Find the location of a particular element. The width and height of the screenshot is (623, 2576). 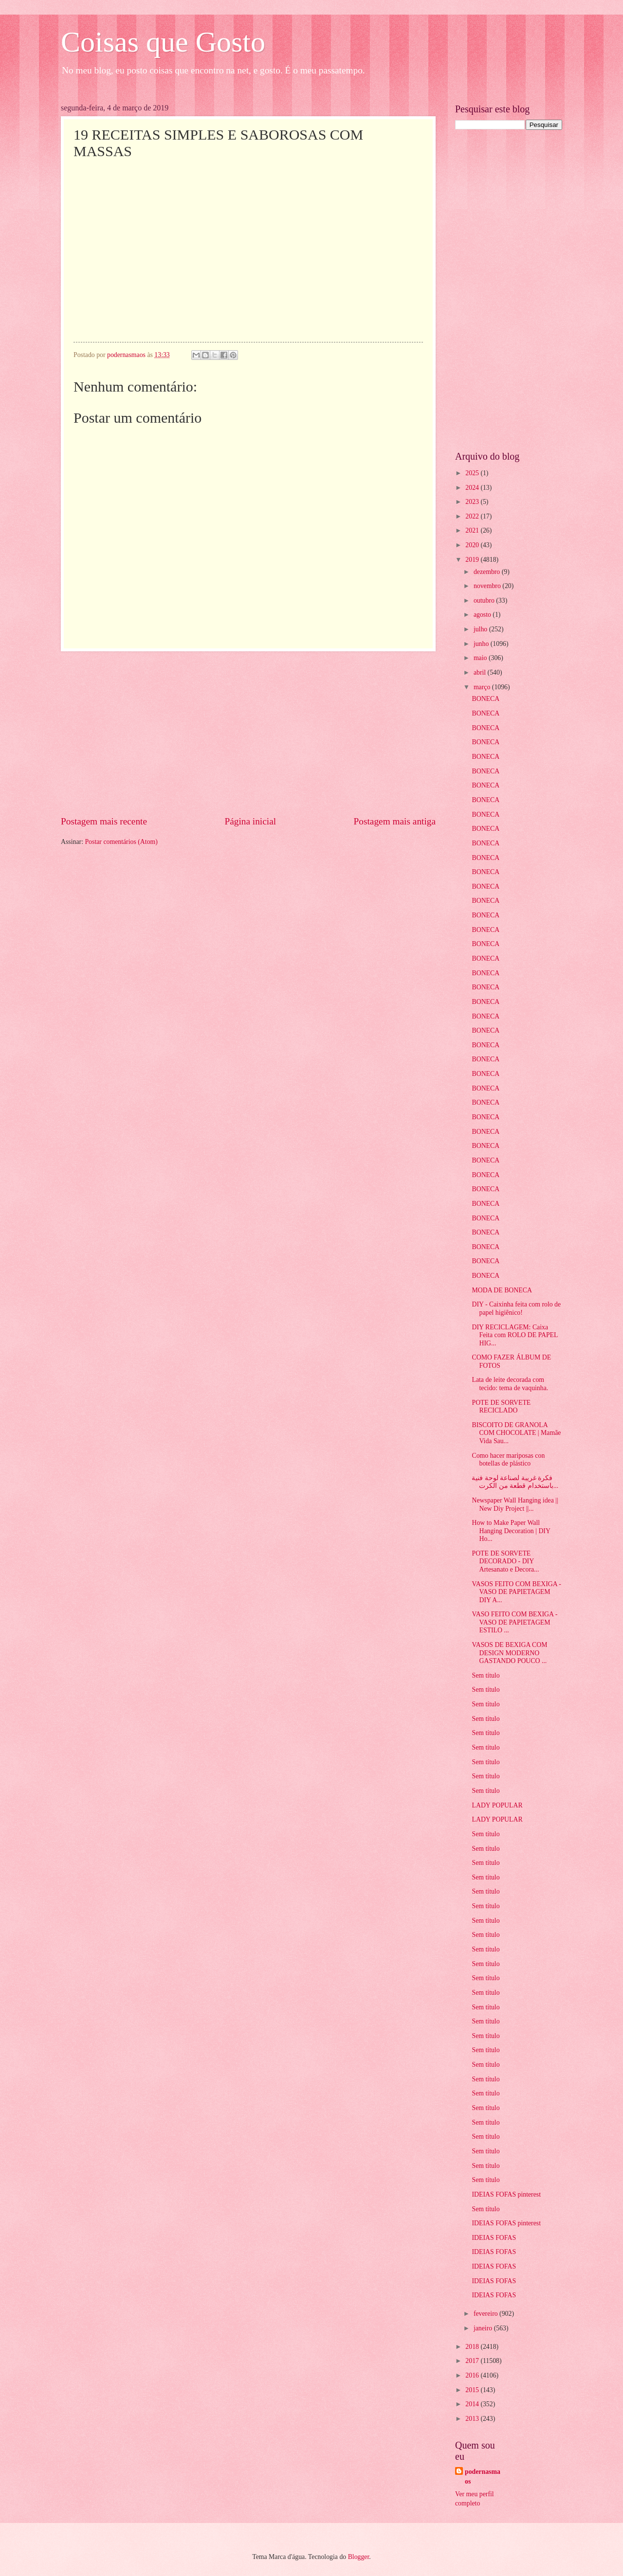

novembro is located at coordinates (488, 586).